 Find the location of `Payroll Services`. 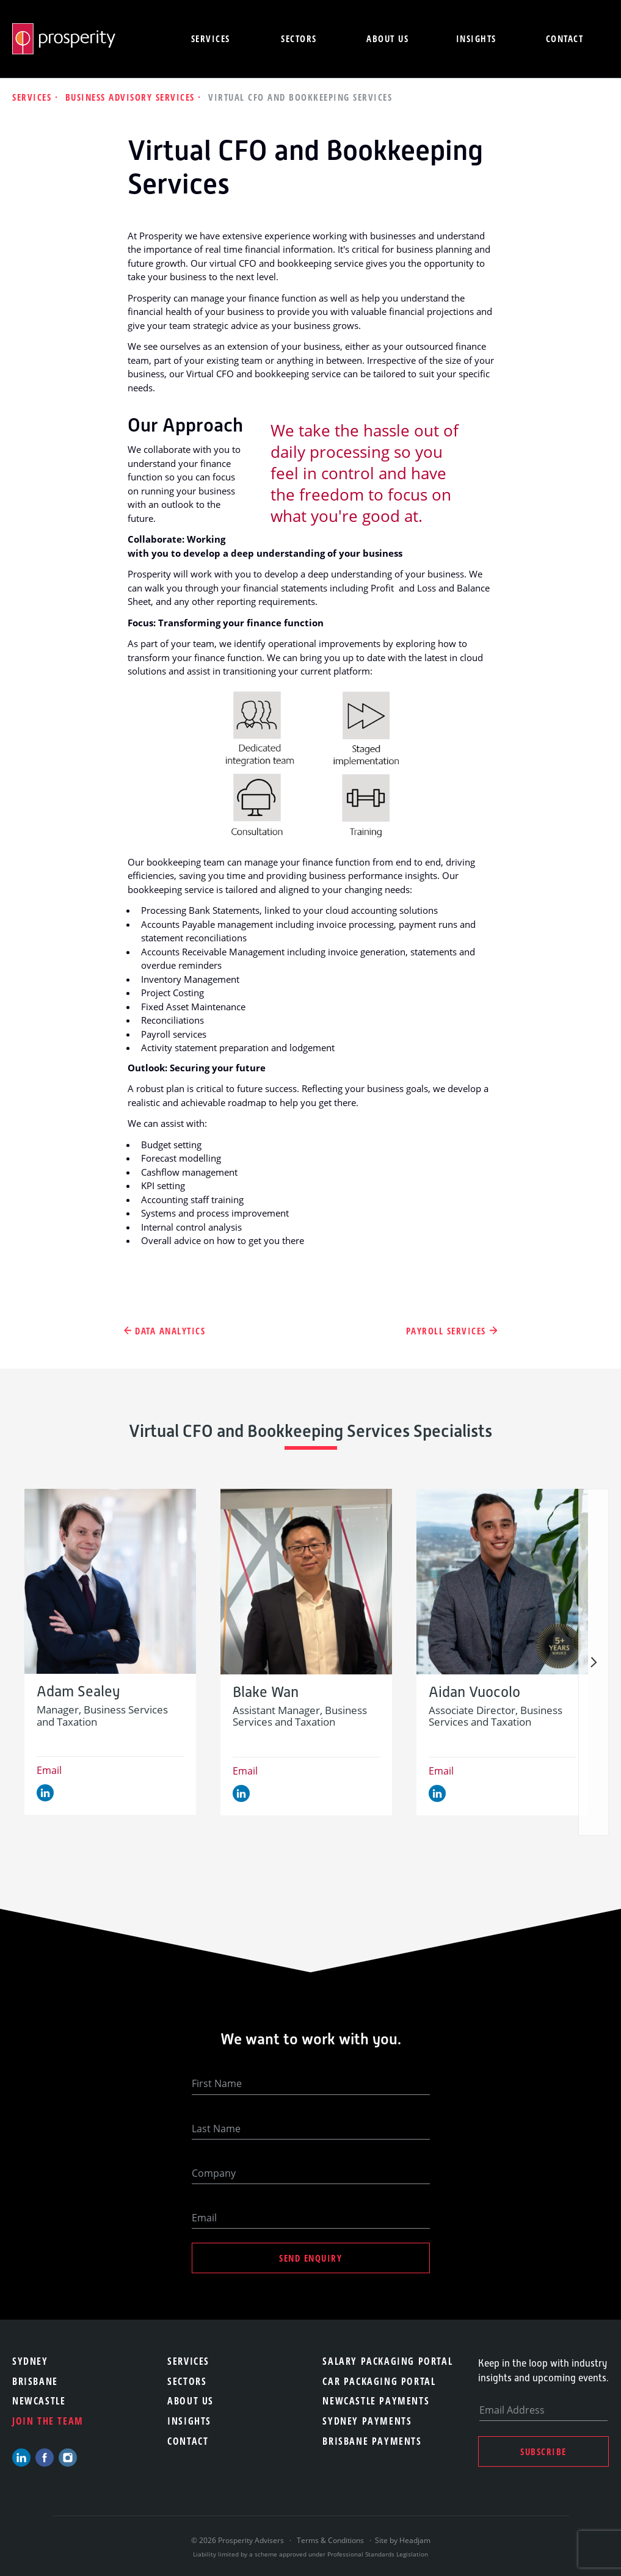

Payroll Services is located at coordinates (446, 1331).